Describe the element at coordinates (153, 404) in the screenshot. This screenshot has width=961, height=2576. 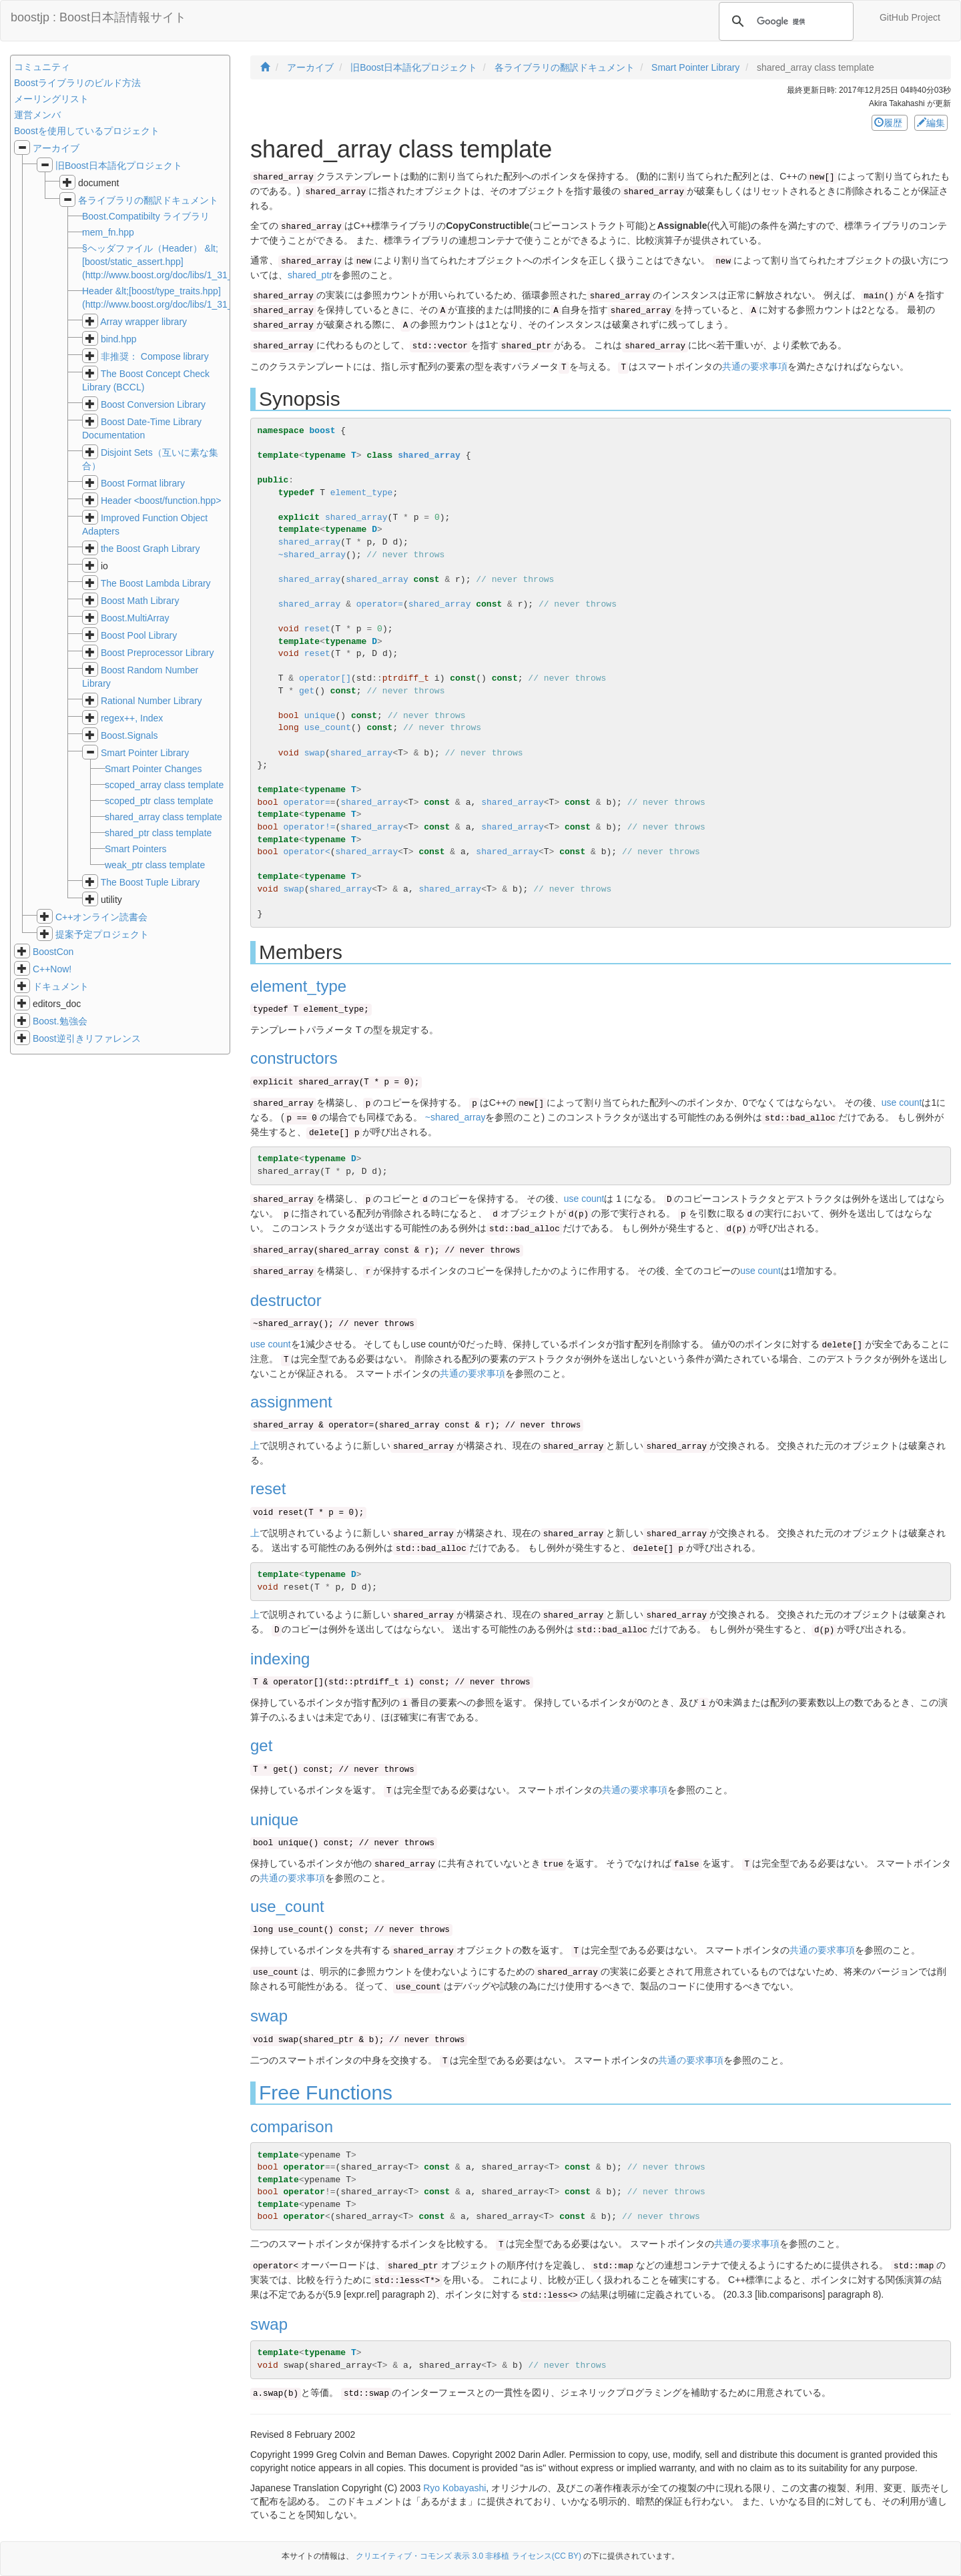
I see `Boost Conversion Library` at that location.